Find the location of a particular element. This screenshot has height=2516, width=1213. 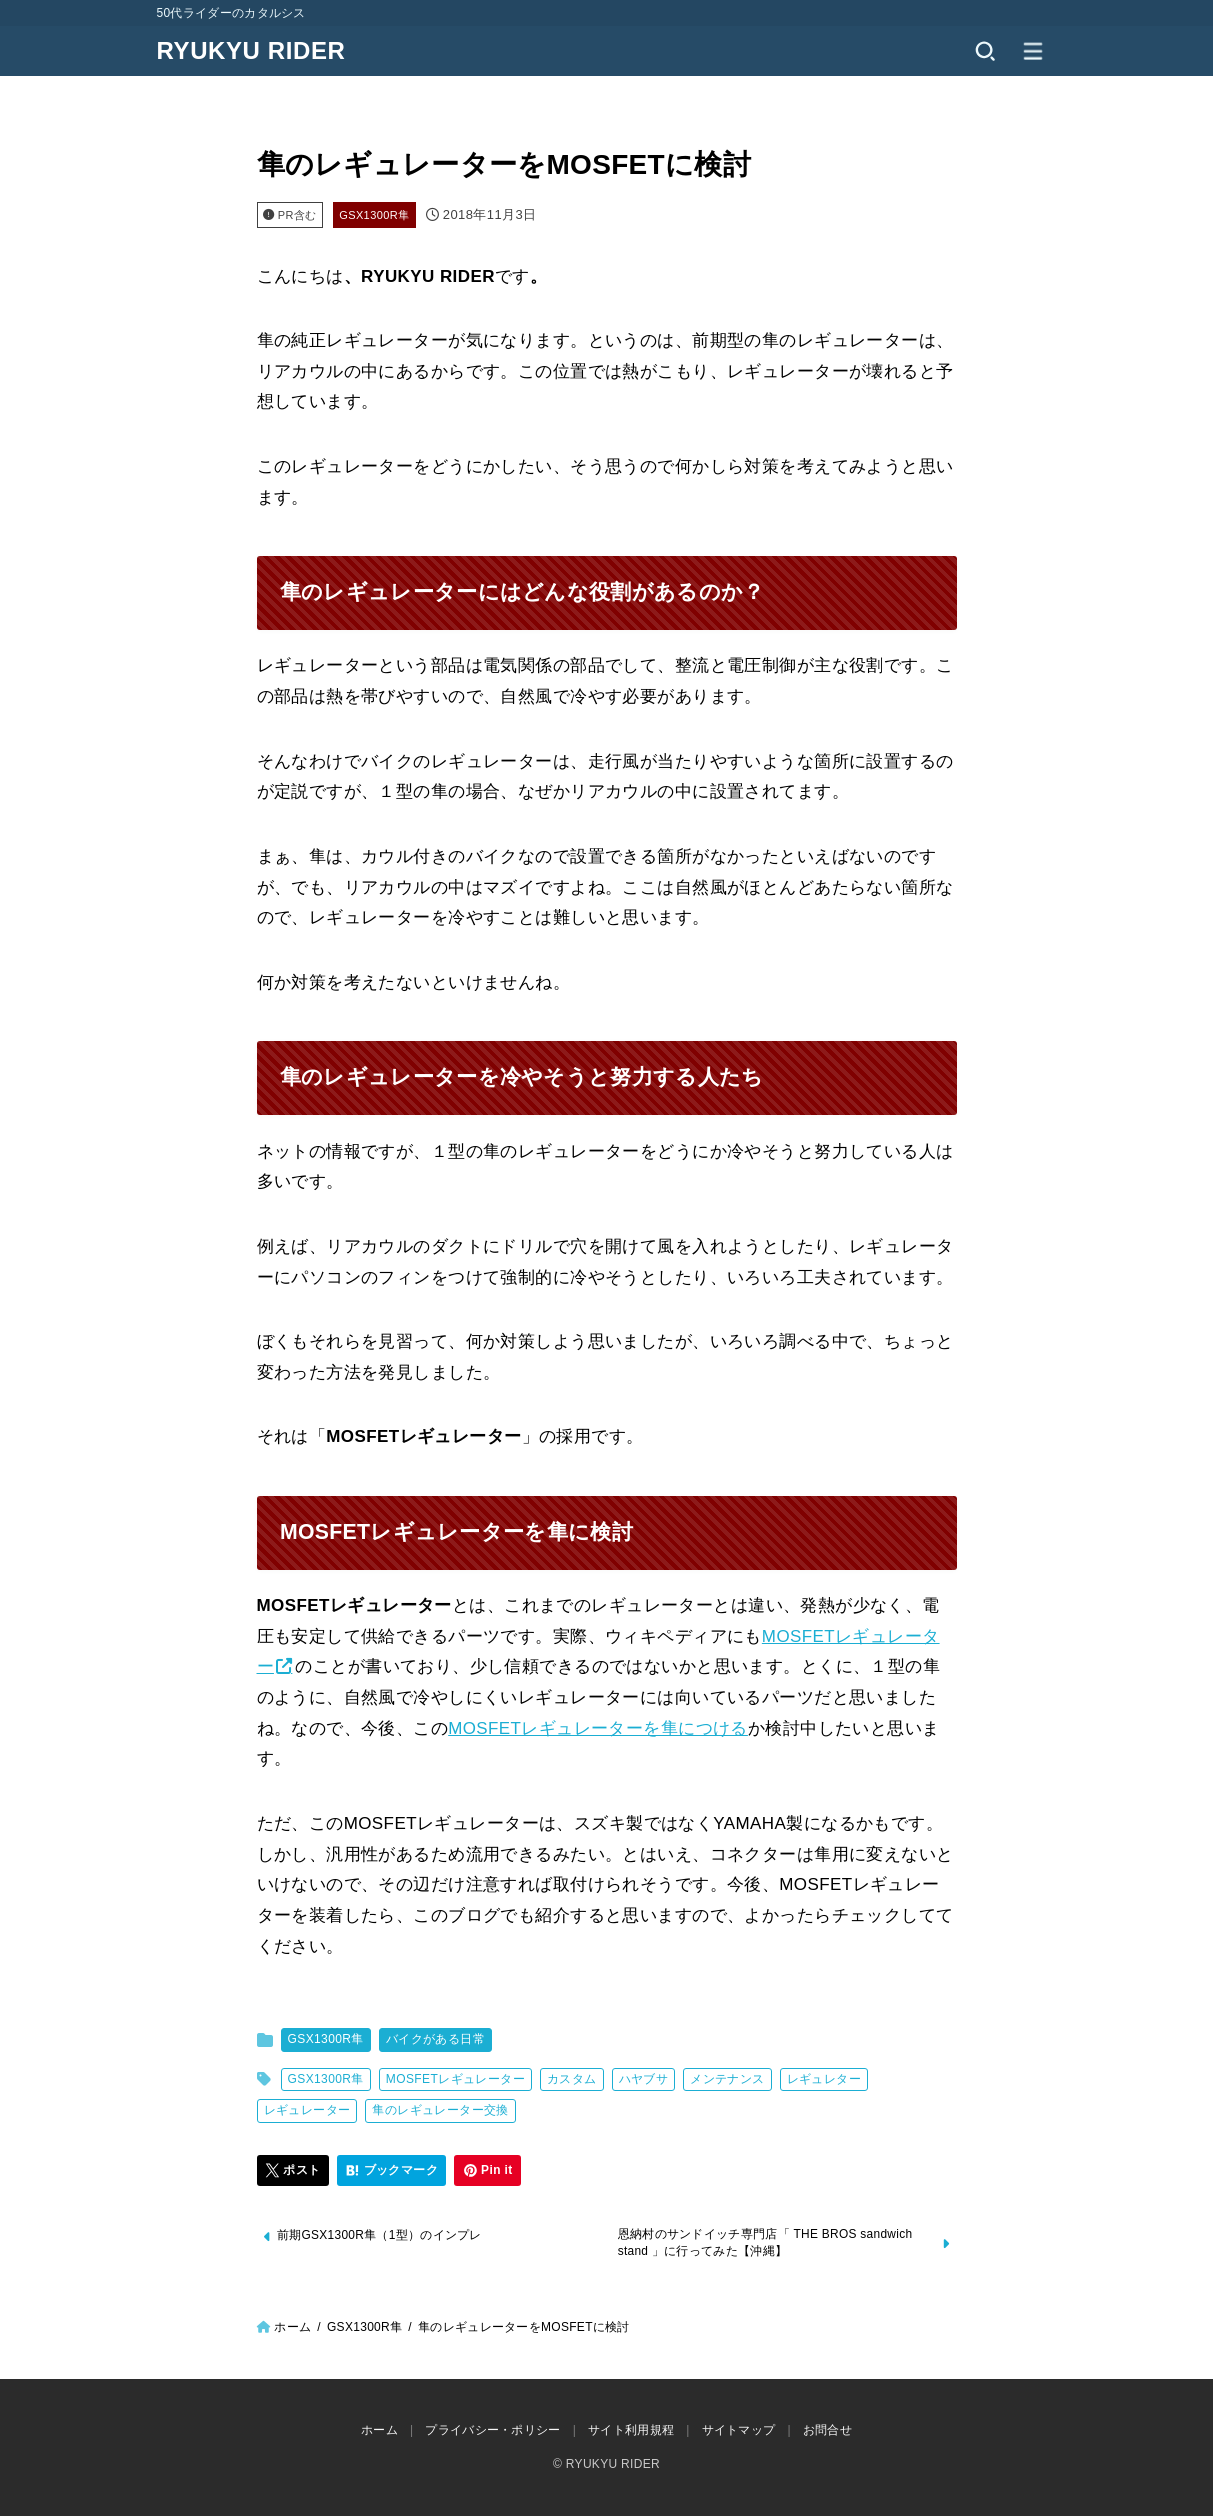

[Pin it] is located at coordinates (488, 2171).